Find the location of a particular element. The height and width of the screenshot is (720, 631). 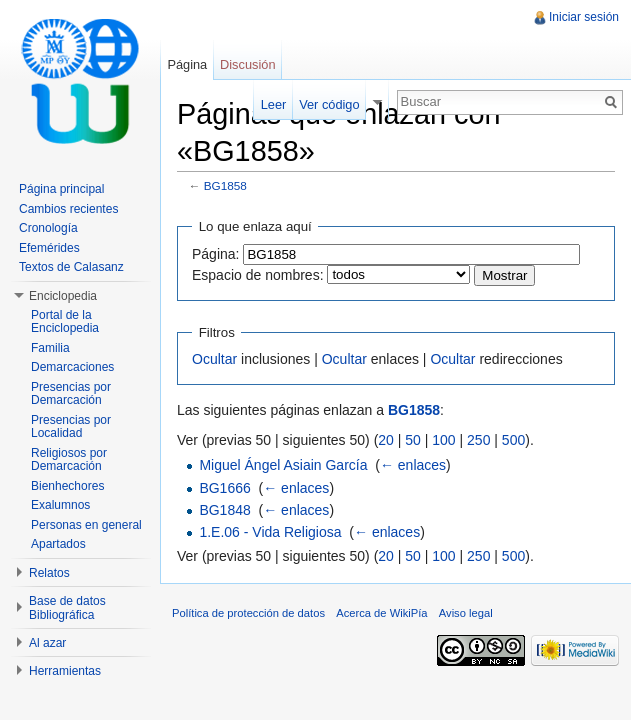

Miguel Ángel Asiain García is located at coordinates (283, 465).